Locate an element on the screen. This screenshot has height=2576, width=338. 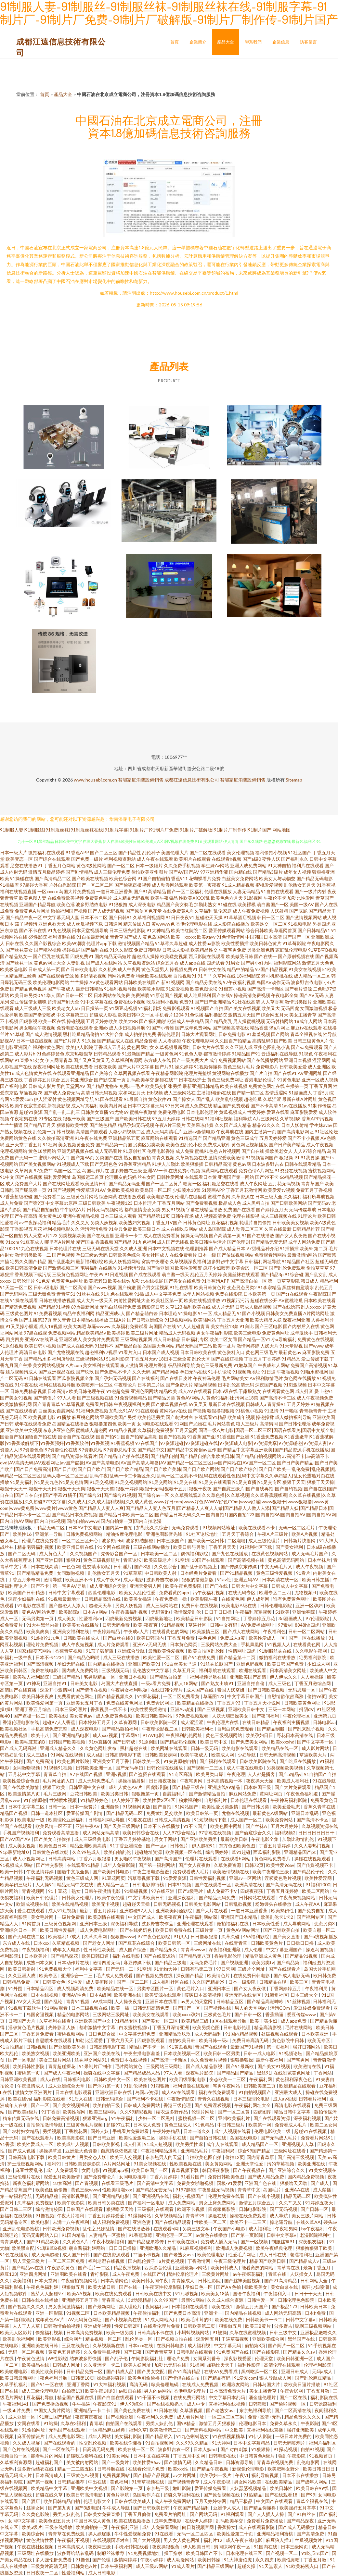
91手机论坛 is located at coordinates (219, 1371).